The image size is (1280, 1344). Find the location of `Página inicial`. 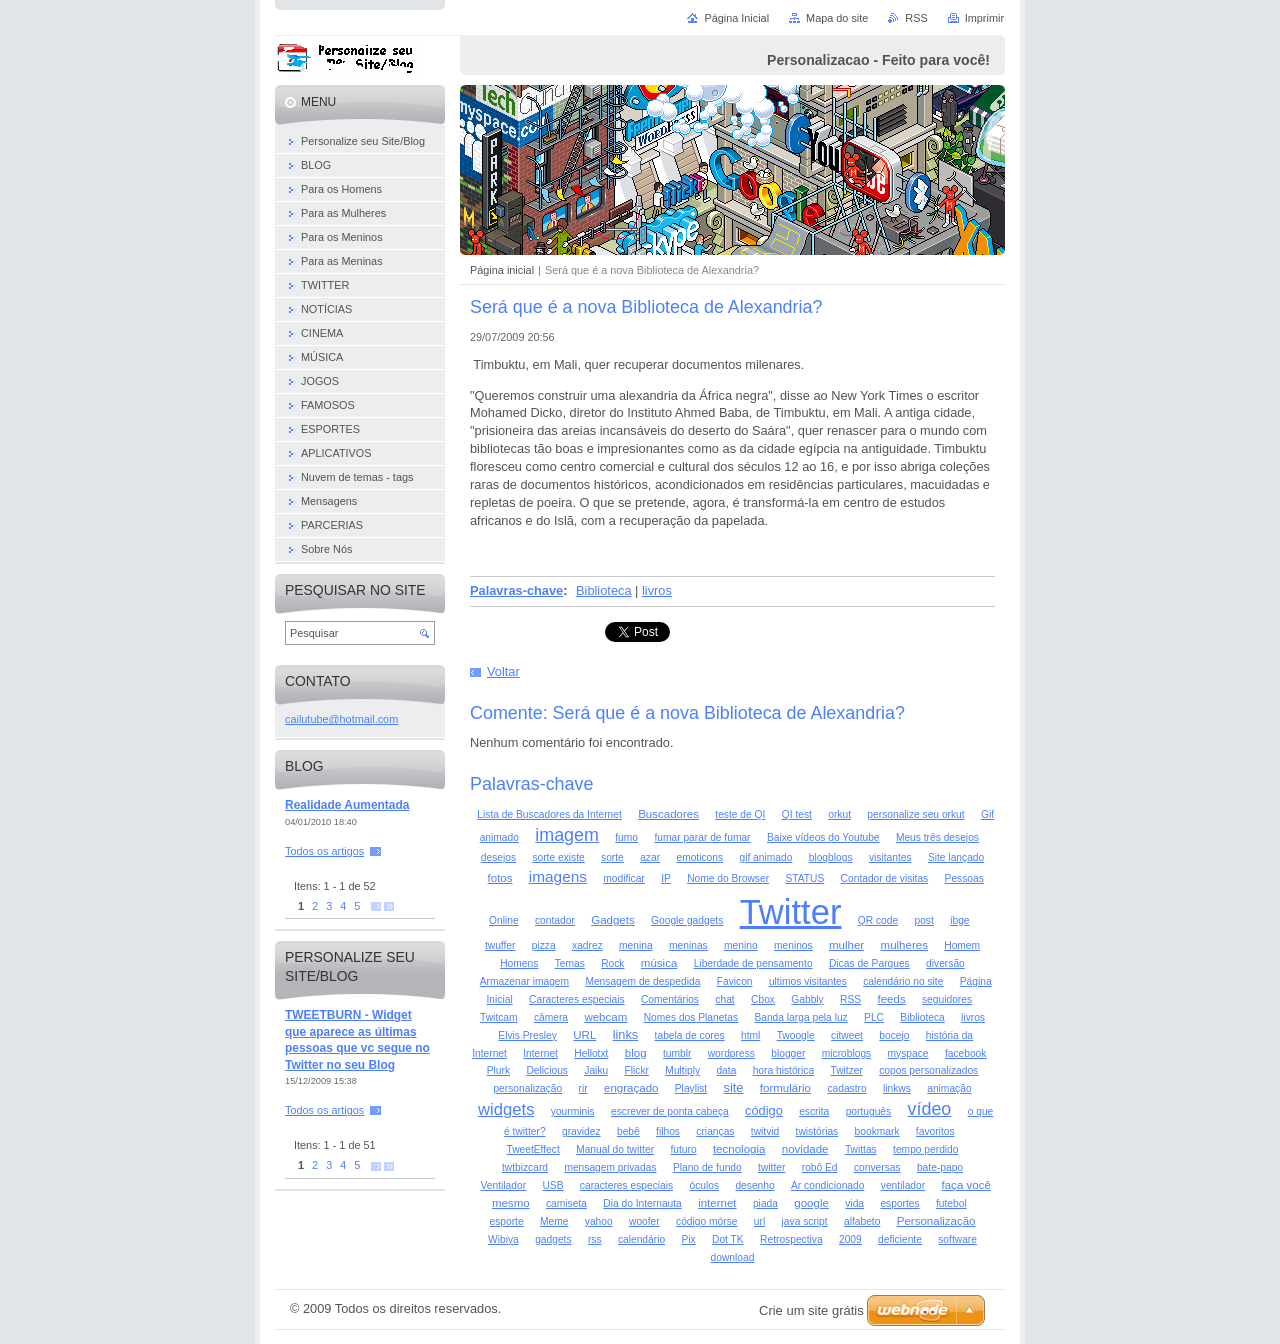

Página inicial is located at coordinates (502, 270).